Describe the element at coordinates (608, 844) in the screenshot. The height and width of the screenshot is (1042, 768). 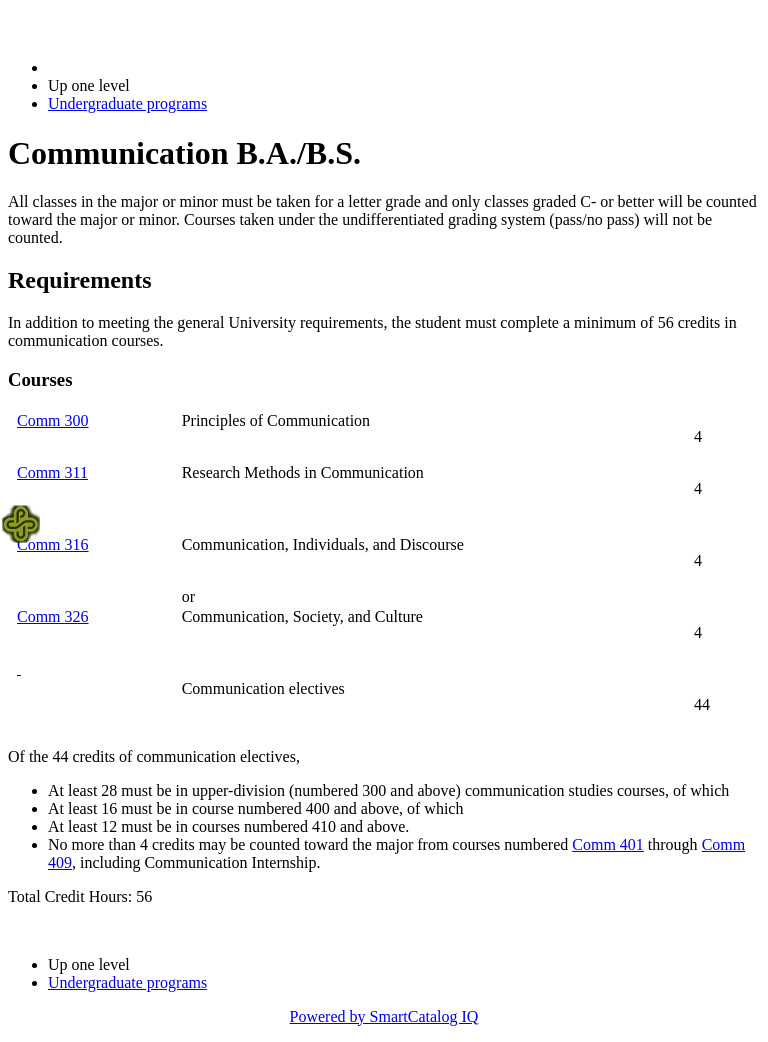
I see `Comm 401` at that location.